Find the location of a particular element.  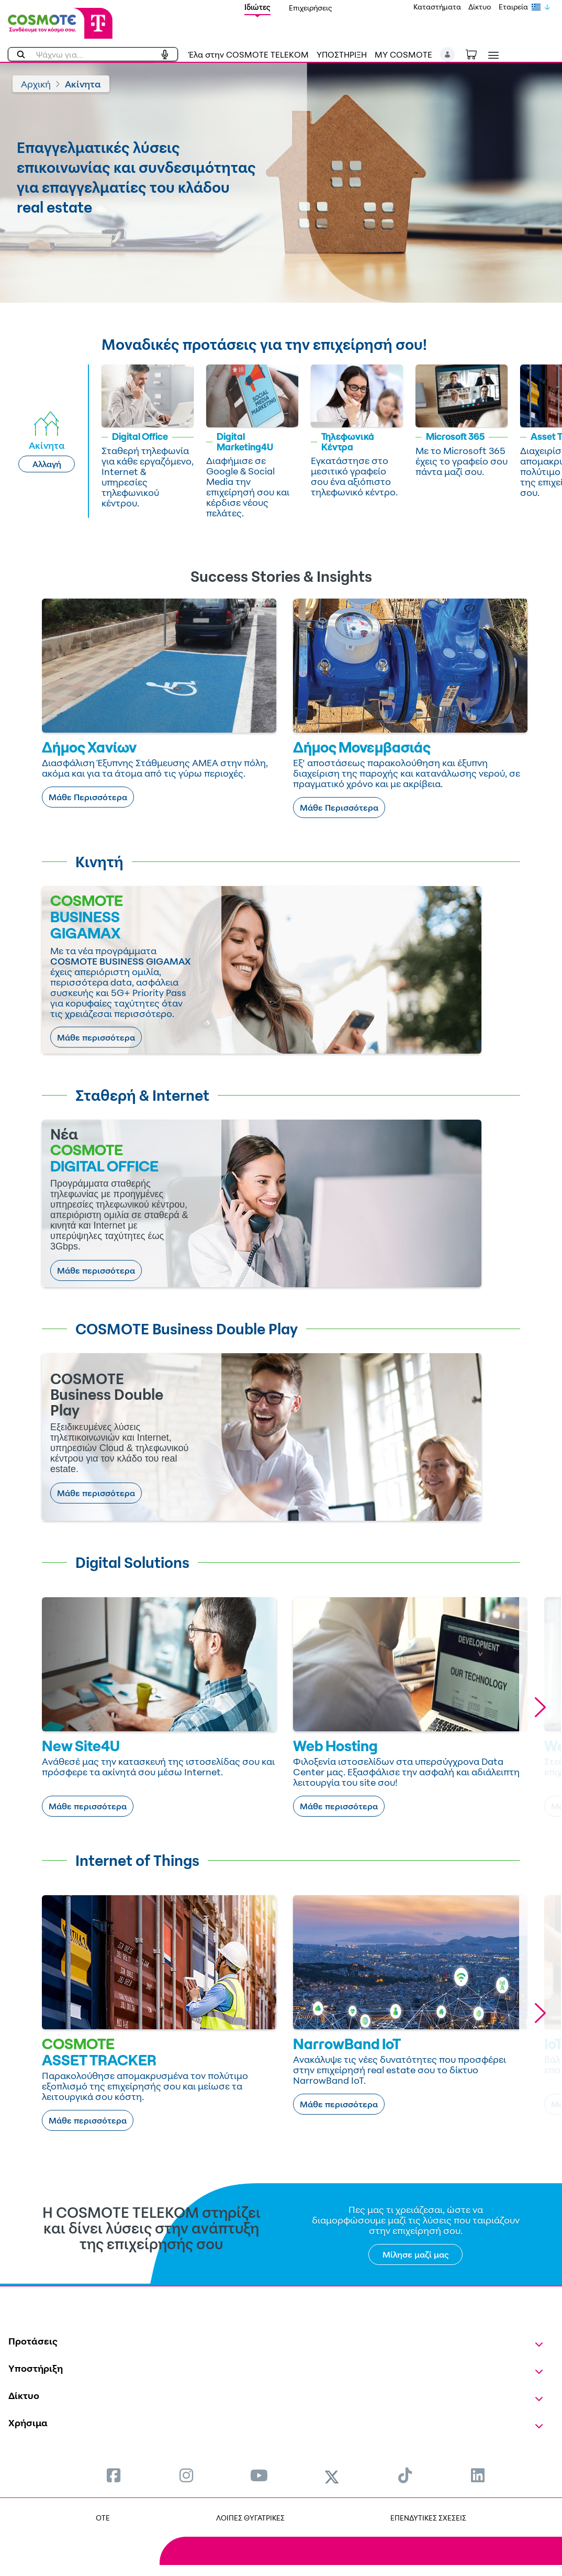

Επιχειρήσεις is located at coordinates (310, 7).